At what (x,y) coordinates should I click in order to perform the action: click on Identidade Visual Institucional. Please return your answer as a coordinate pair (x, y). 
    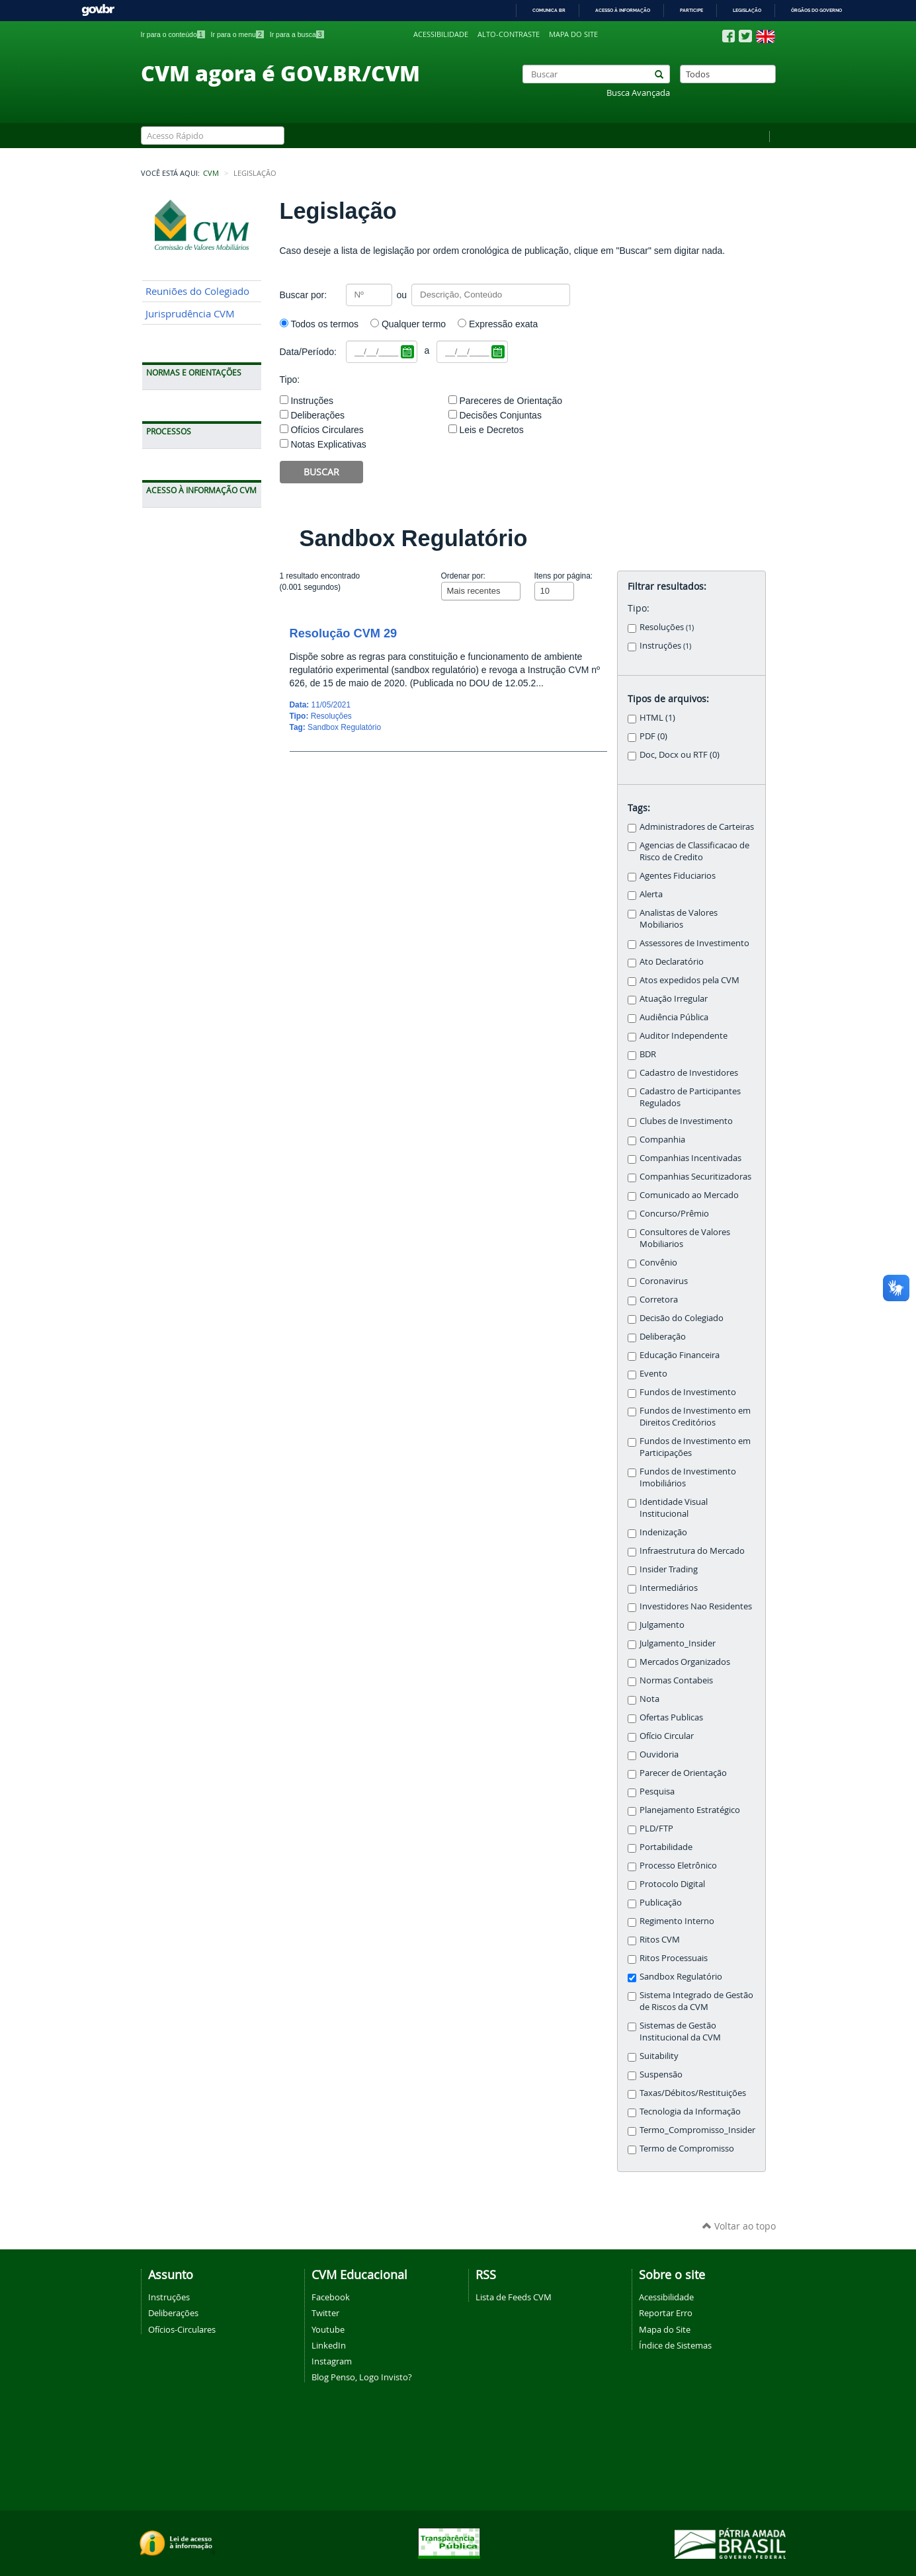
    Looking at the image, I should click on (674, 1507).